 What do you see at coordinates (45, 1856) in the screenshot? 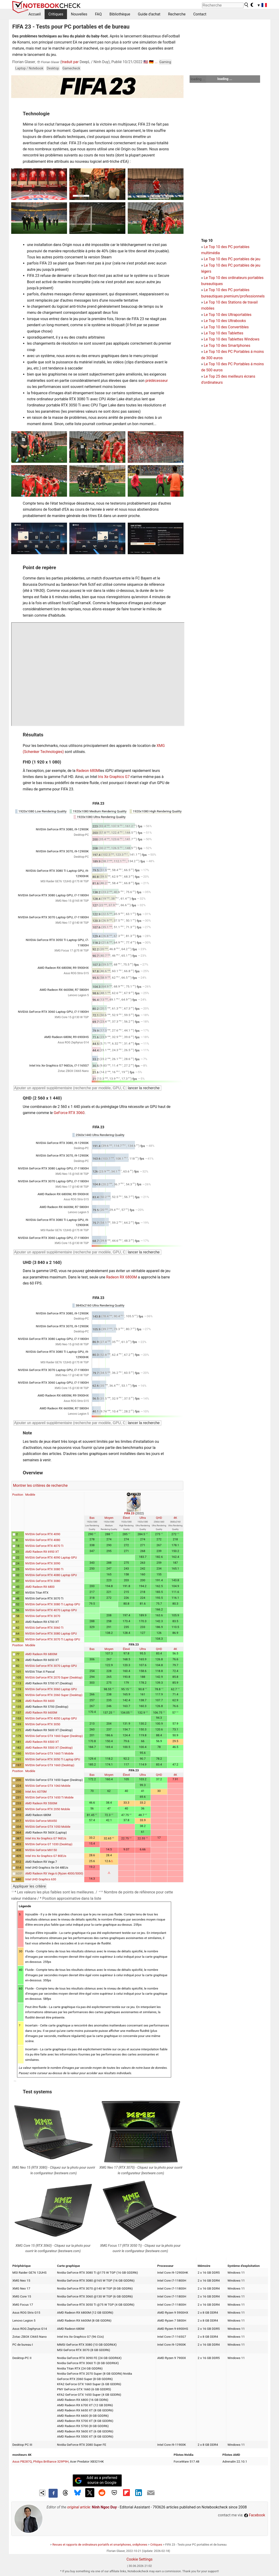
I see `Intel Iris Xe Graphics G7 80EUs` at bounding box center [45, 1856].